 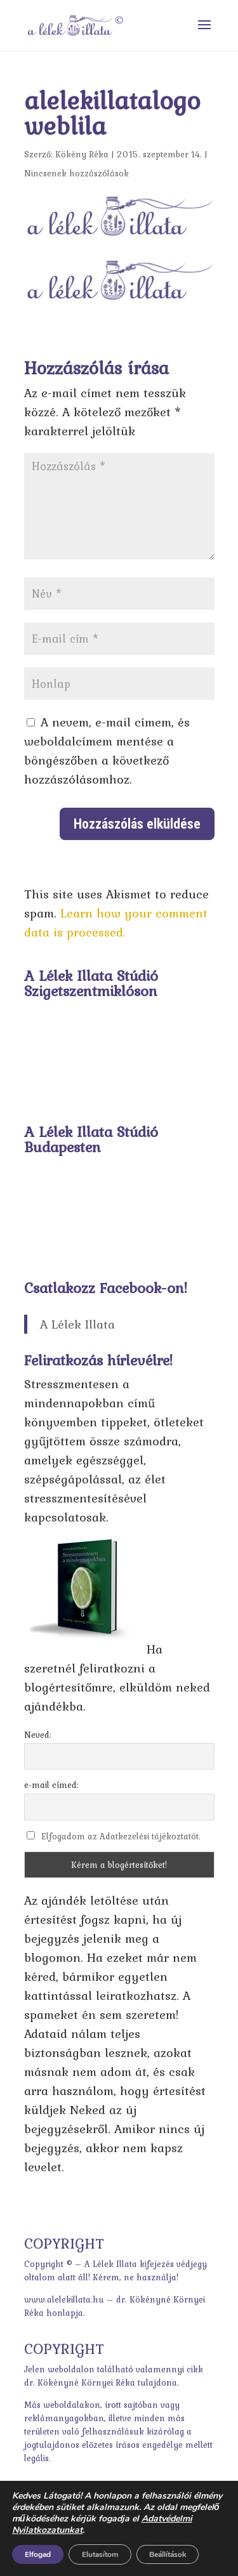 I want to click on Learn how your comment data is processed., so click(x=116, y=923).